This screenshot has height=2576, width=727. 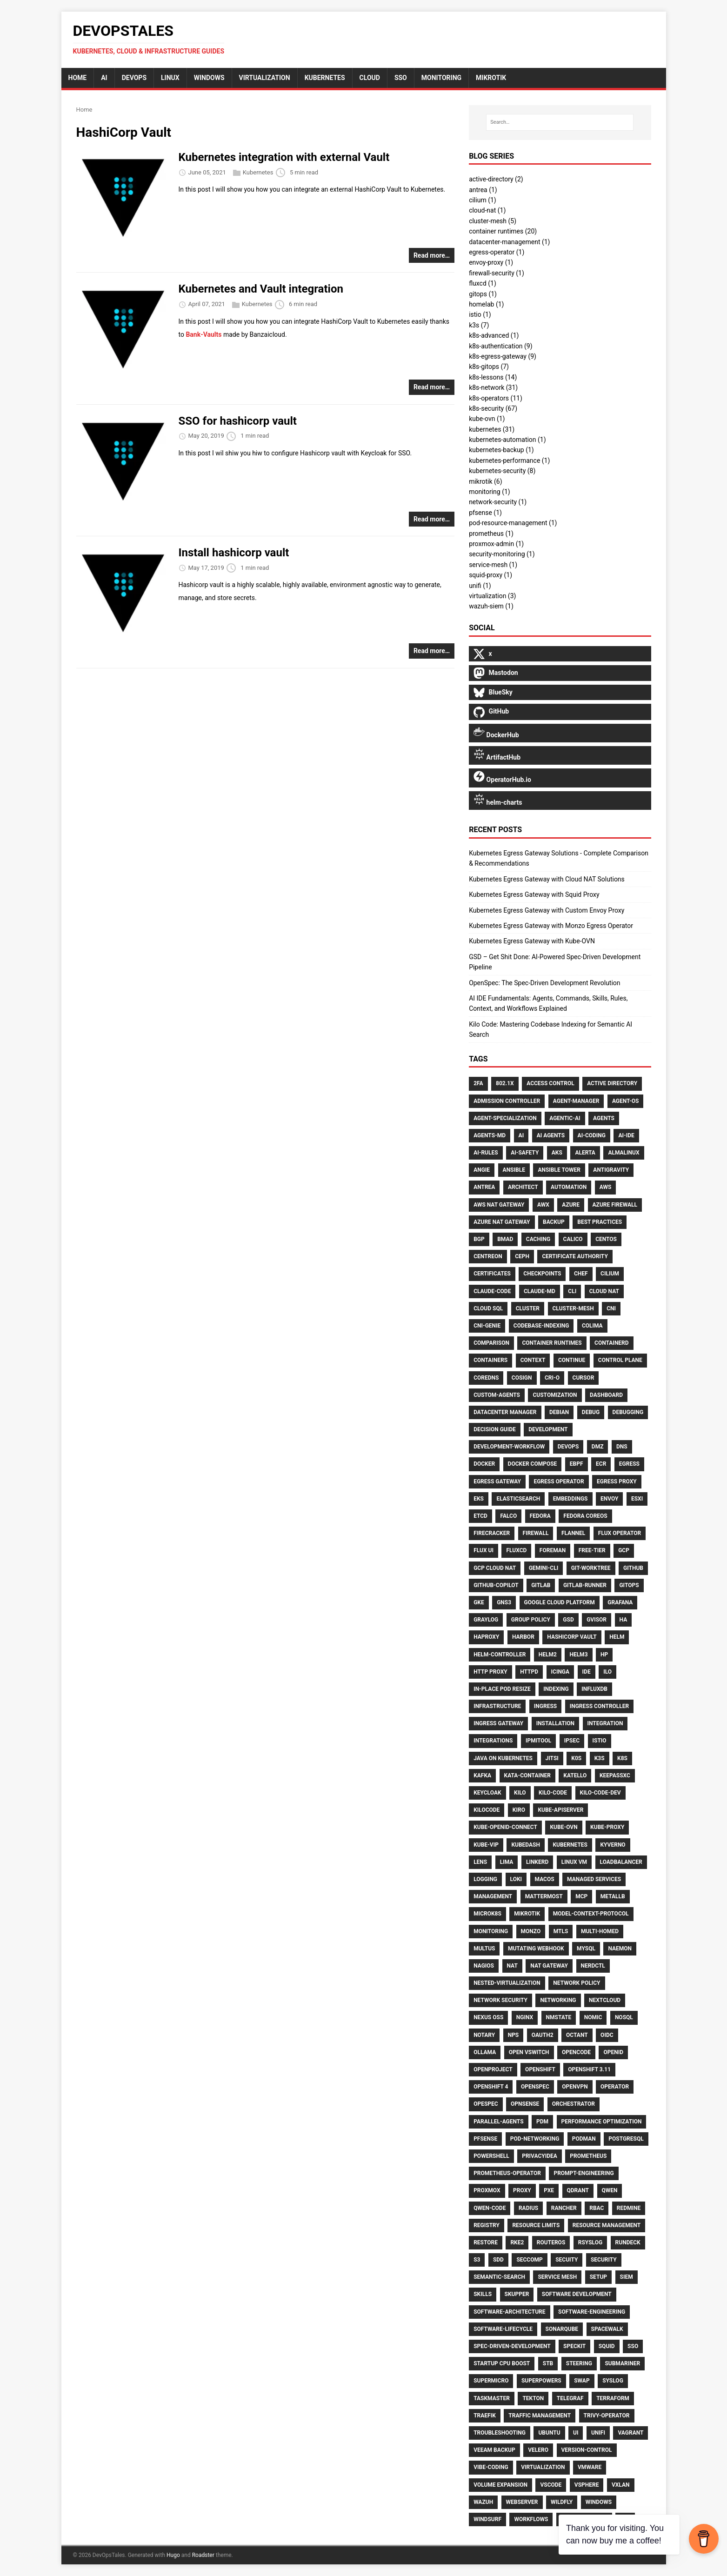 What do you see at coordinates (569, 1187) in the screenshot?
I see `Automation` at bounding box center [569, 1187].